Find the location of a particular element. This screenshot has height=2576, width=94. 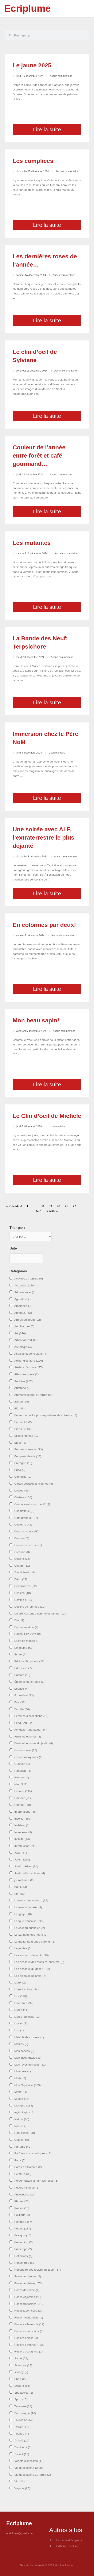

Le métier de grands-parents is located at coordinates (34, 1941).